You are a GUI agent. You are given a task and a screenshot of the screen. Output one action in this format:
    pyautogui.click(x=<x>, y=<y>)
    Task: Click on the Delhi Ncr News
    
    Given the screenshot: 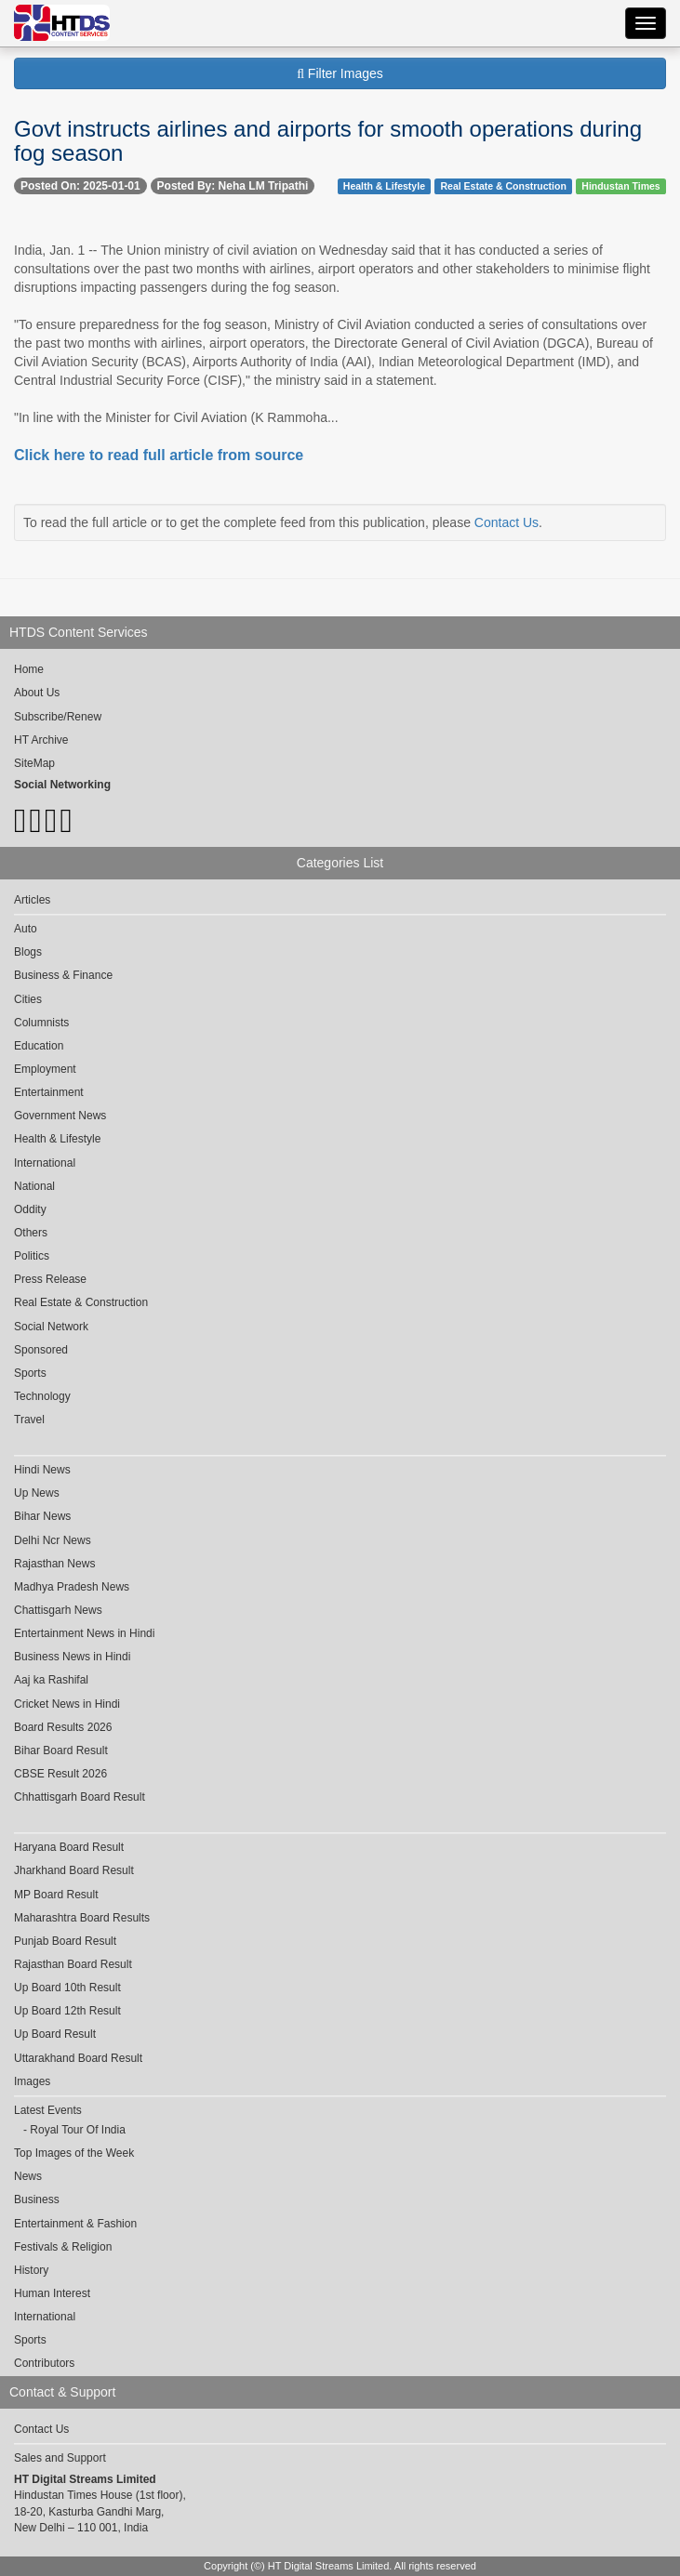 What is the action you would take?
    pyautogui.click(x=52, y=1540)
    